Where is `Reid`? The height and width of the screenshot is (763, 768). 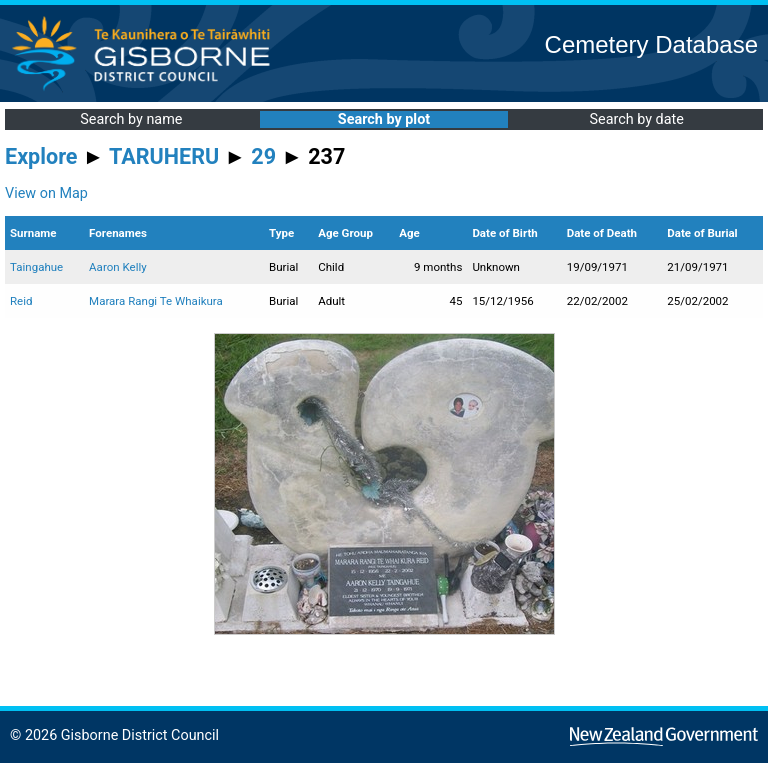
Reid is located at coordinates (21, 301).